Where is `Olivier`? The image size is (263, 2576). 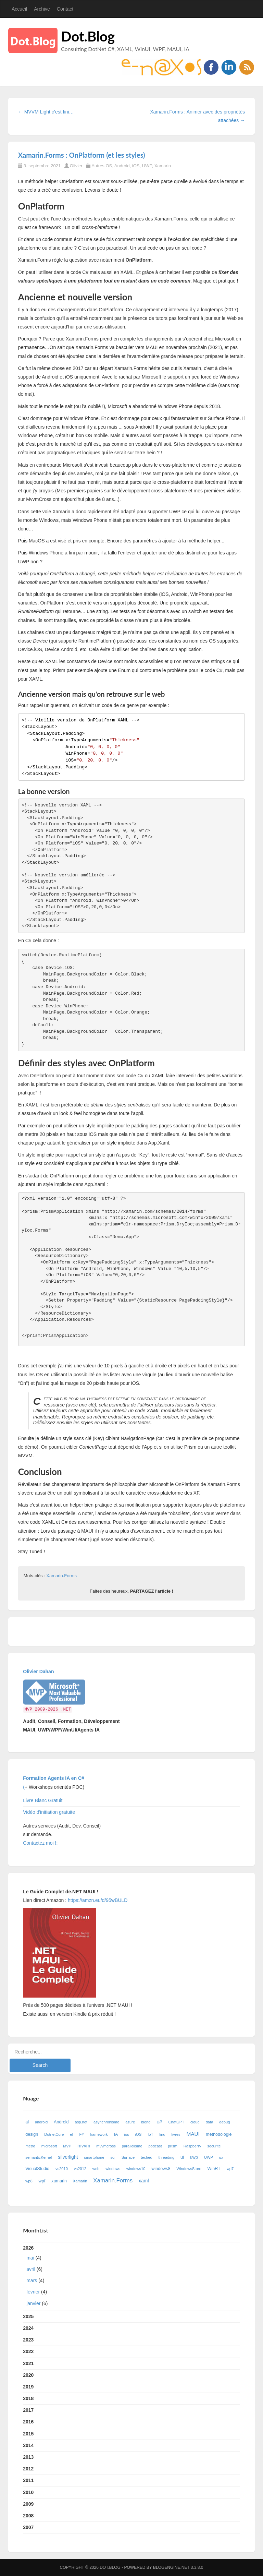
Olivier is located at coordinates (76, 165).